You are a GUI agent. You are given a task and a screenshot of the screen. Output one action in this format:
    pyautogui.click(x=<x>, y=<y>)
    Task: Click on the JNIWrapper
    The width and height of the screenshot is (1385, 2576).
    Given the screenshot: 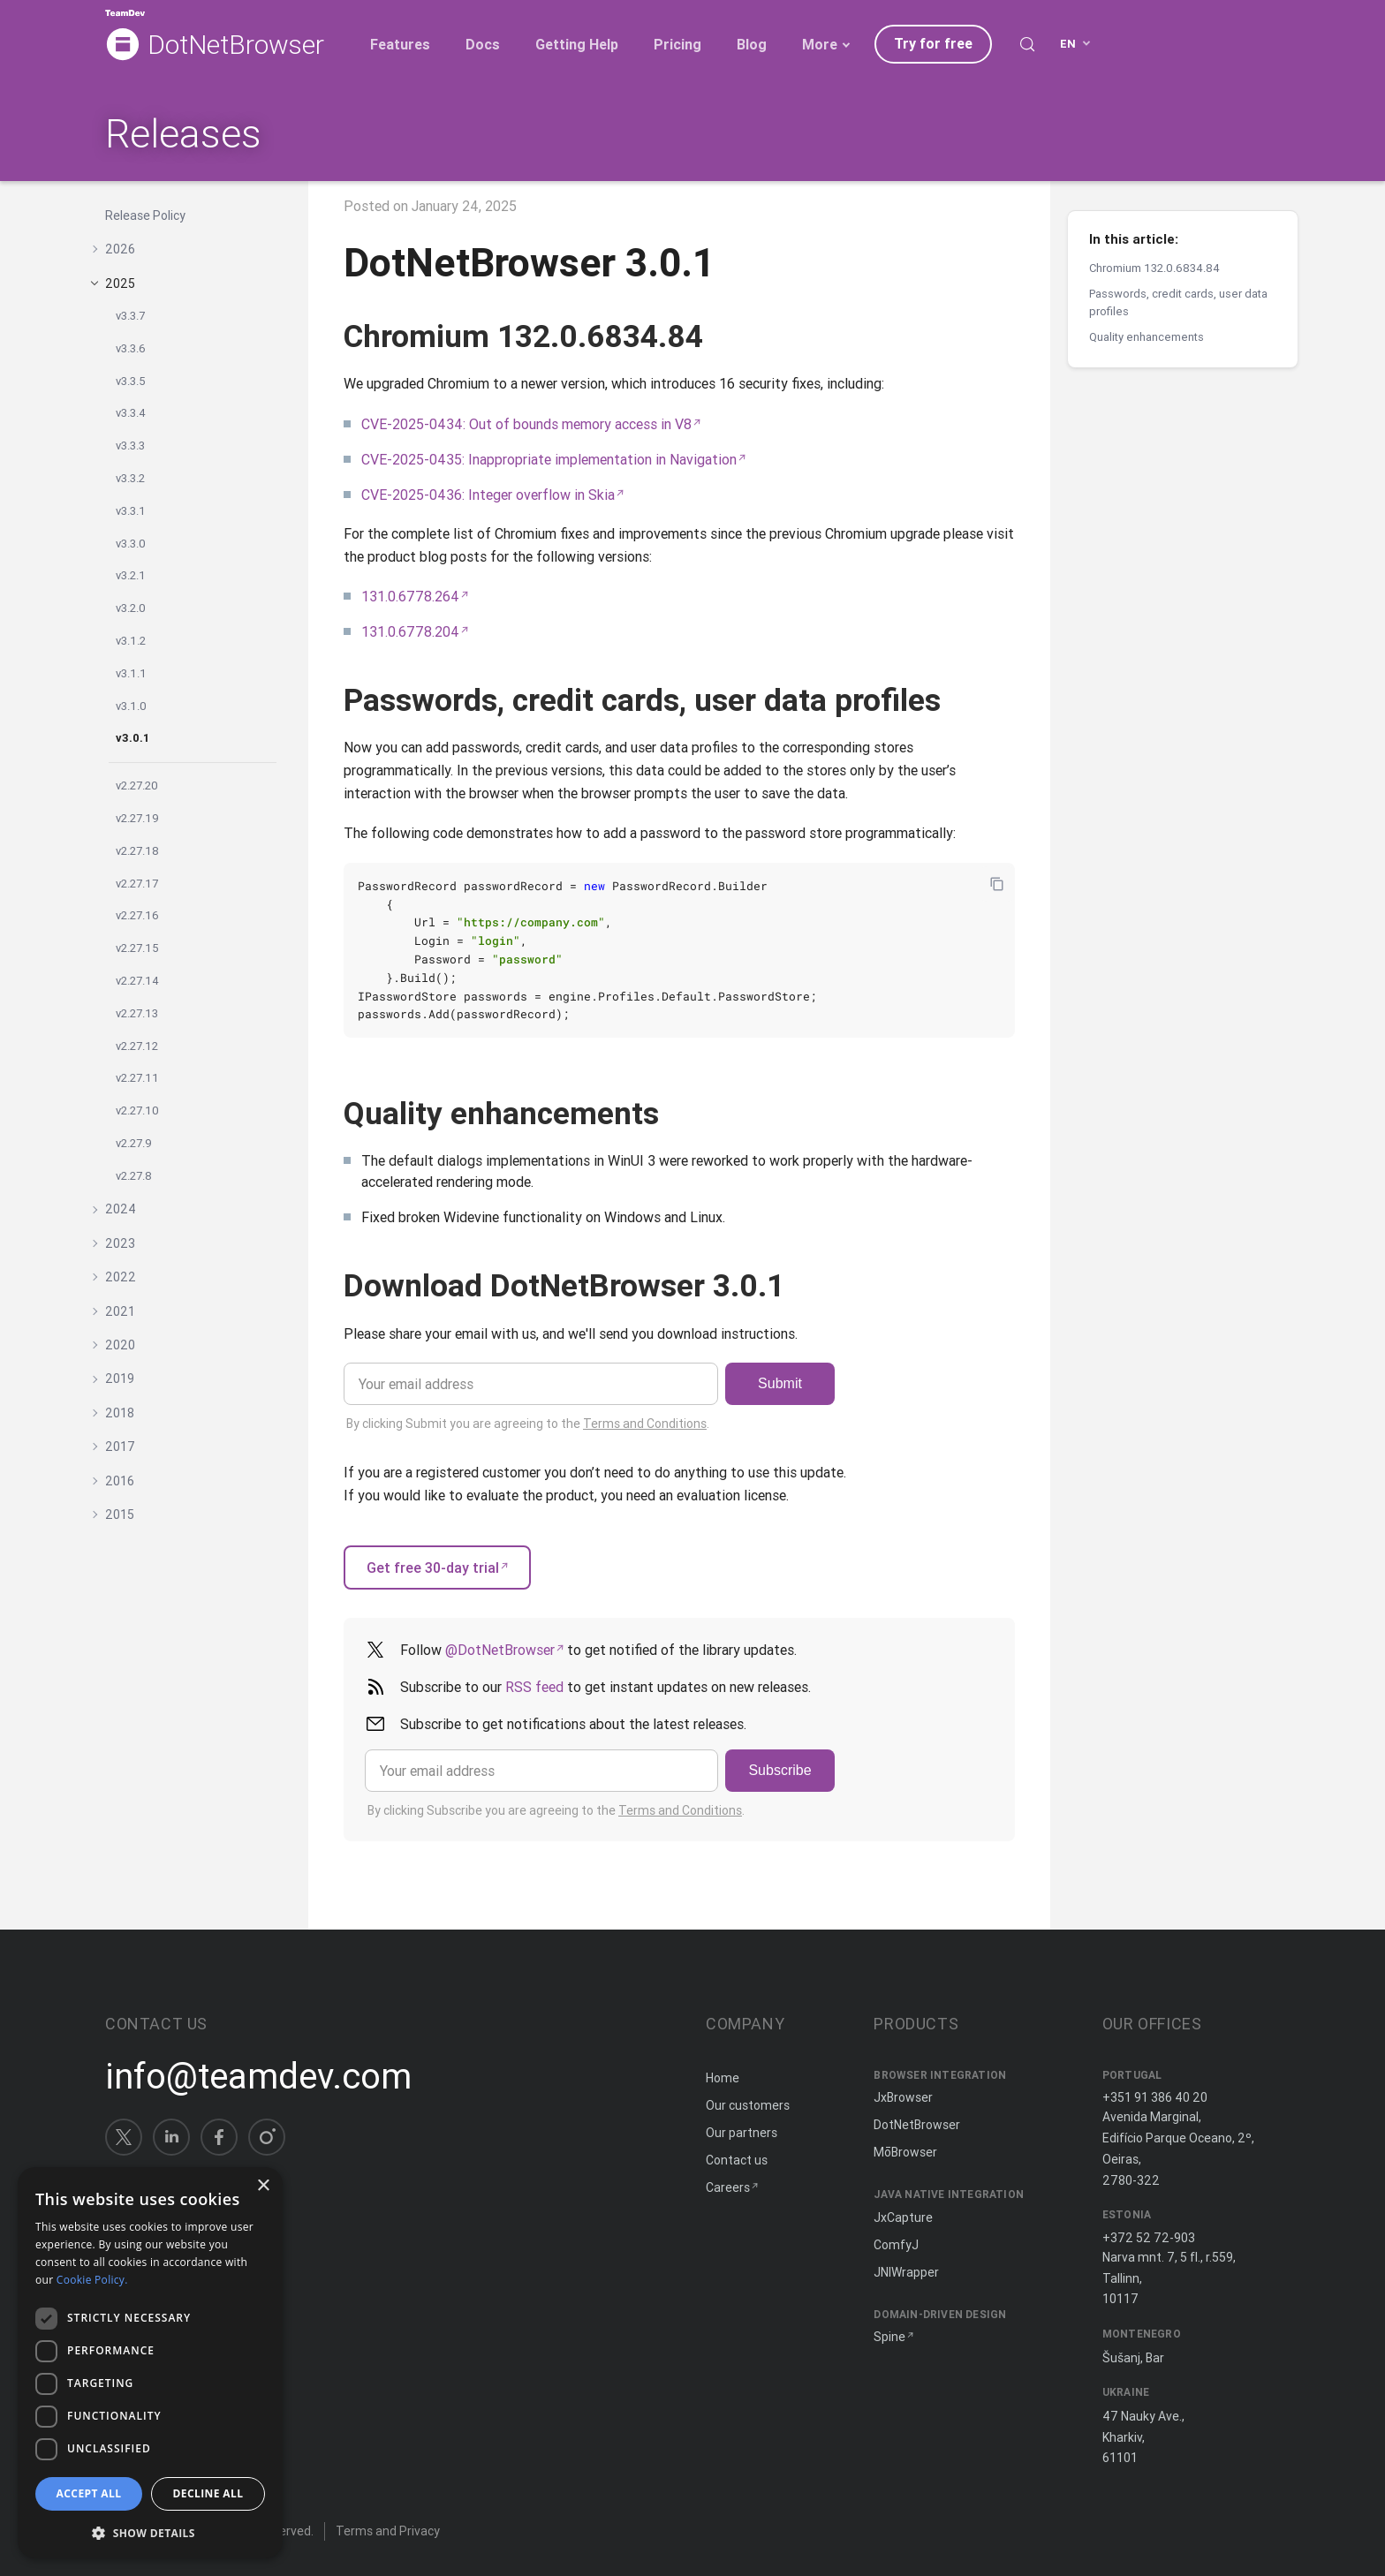 What is the action you would take?
    pyautogui.click(x=906, y=2272)
    